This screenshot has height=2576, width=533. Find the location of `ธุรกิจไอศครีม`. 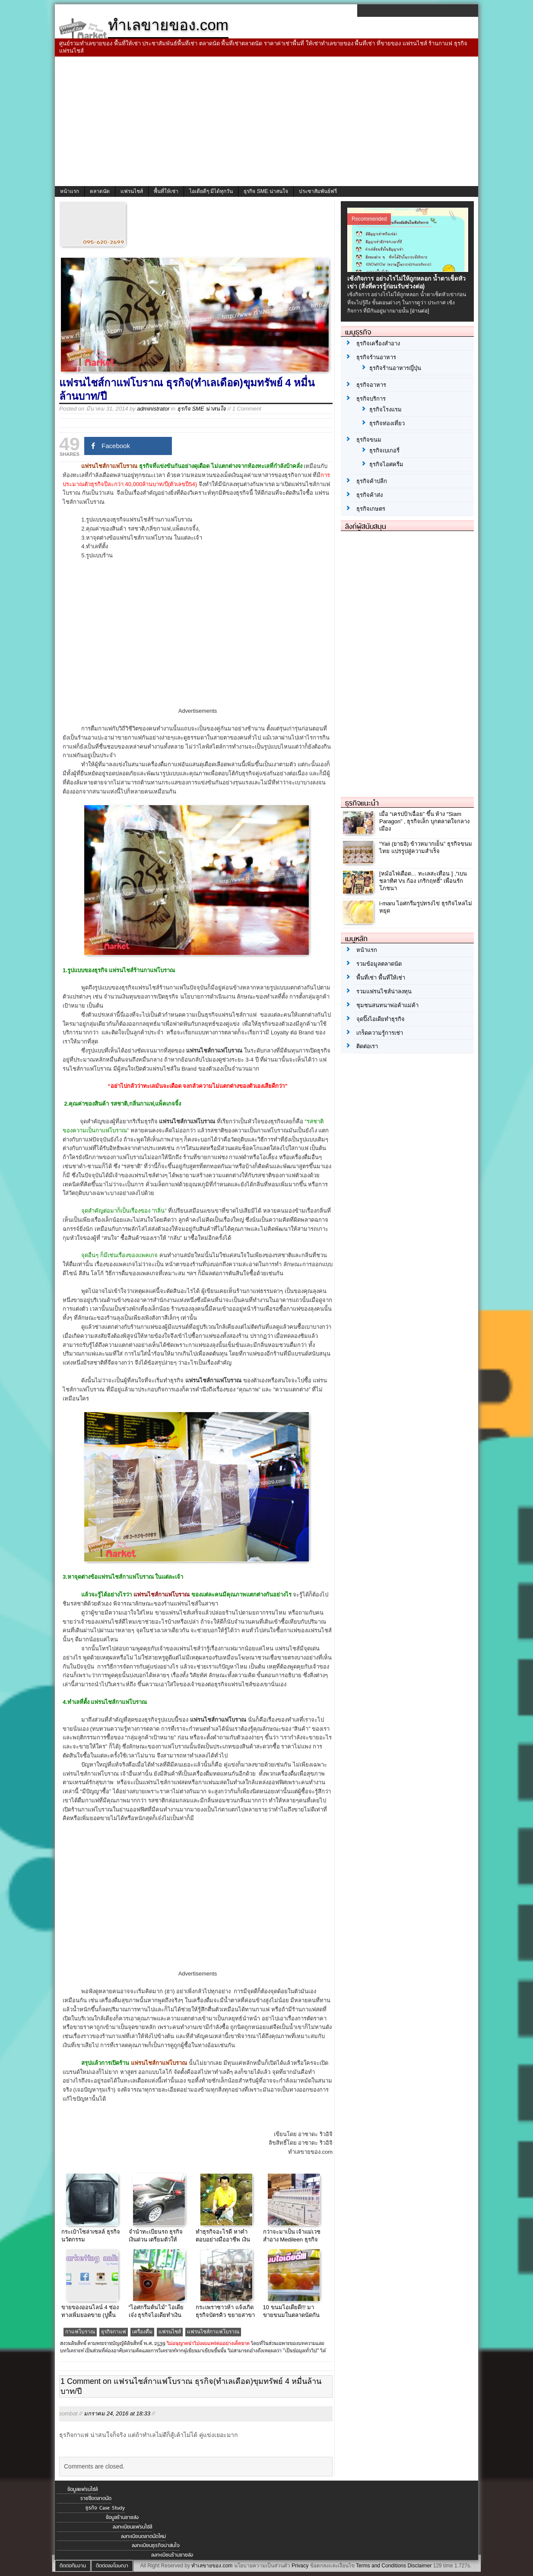

ธุรกิจไอศครีม is located at coordinates (386, 464).